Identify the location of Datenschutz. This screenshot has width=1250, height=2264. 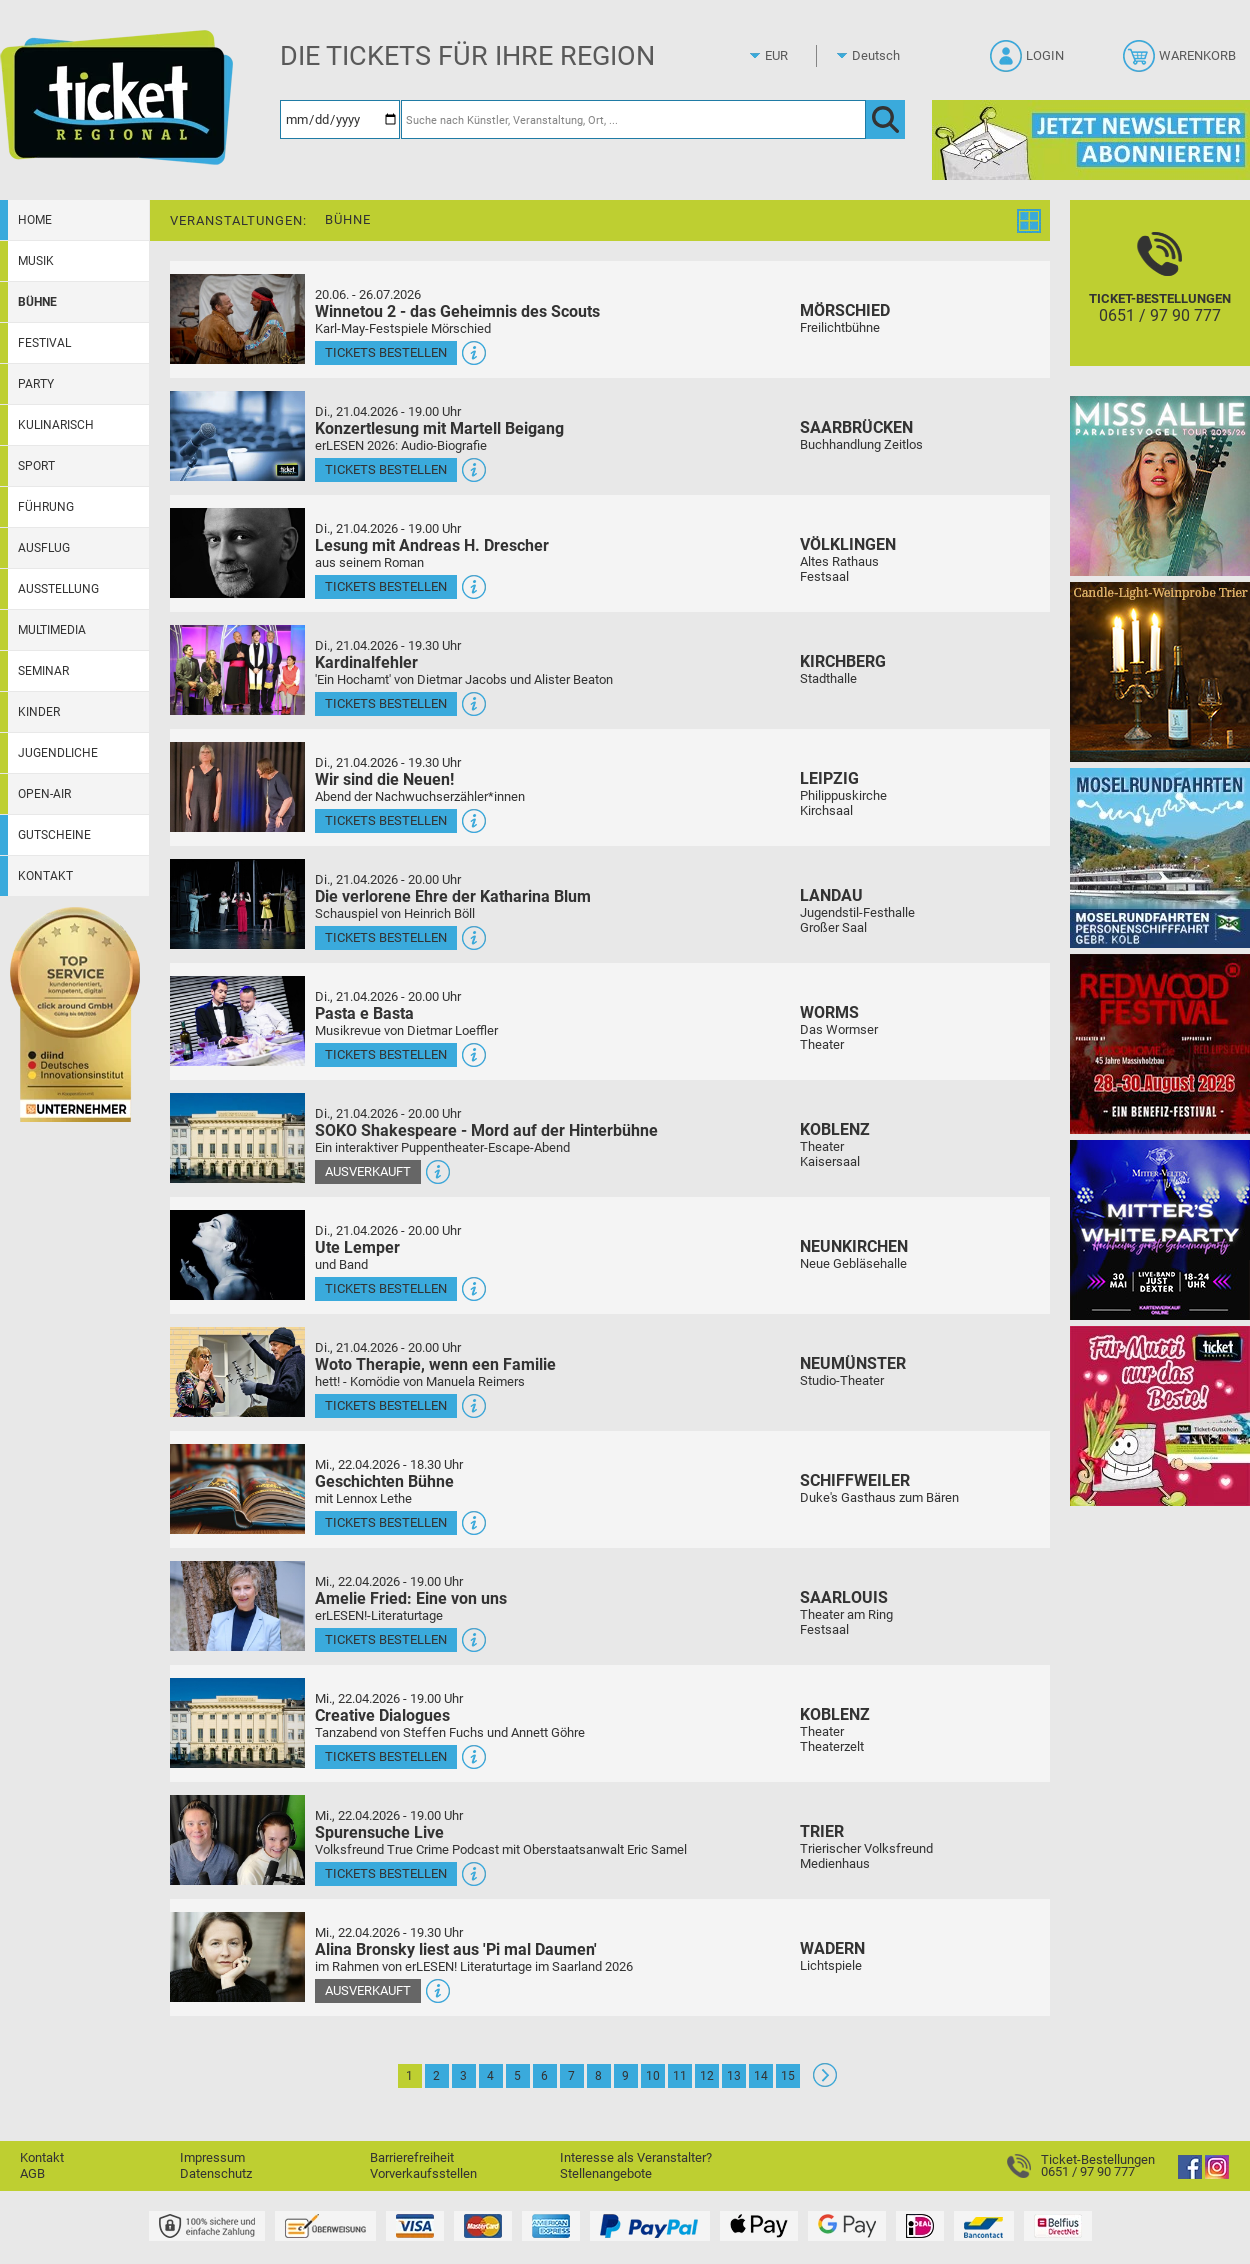
(216, 2173).